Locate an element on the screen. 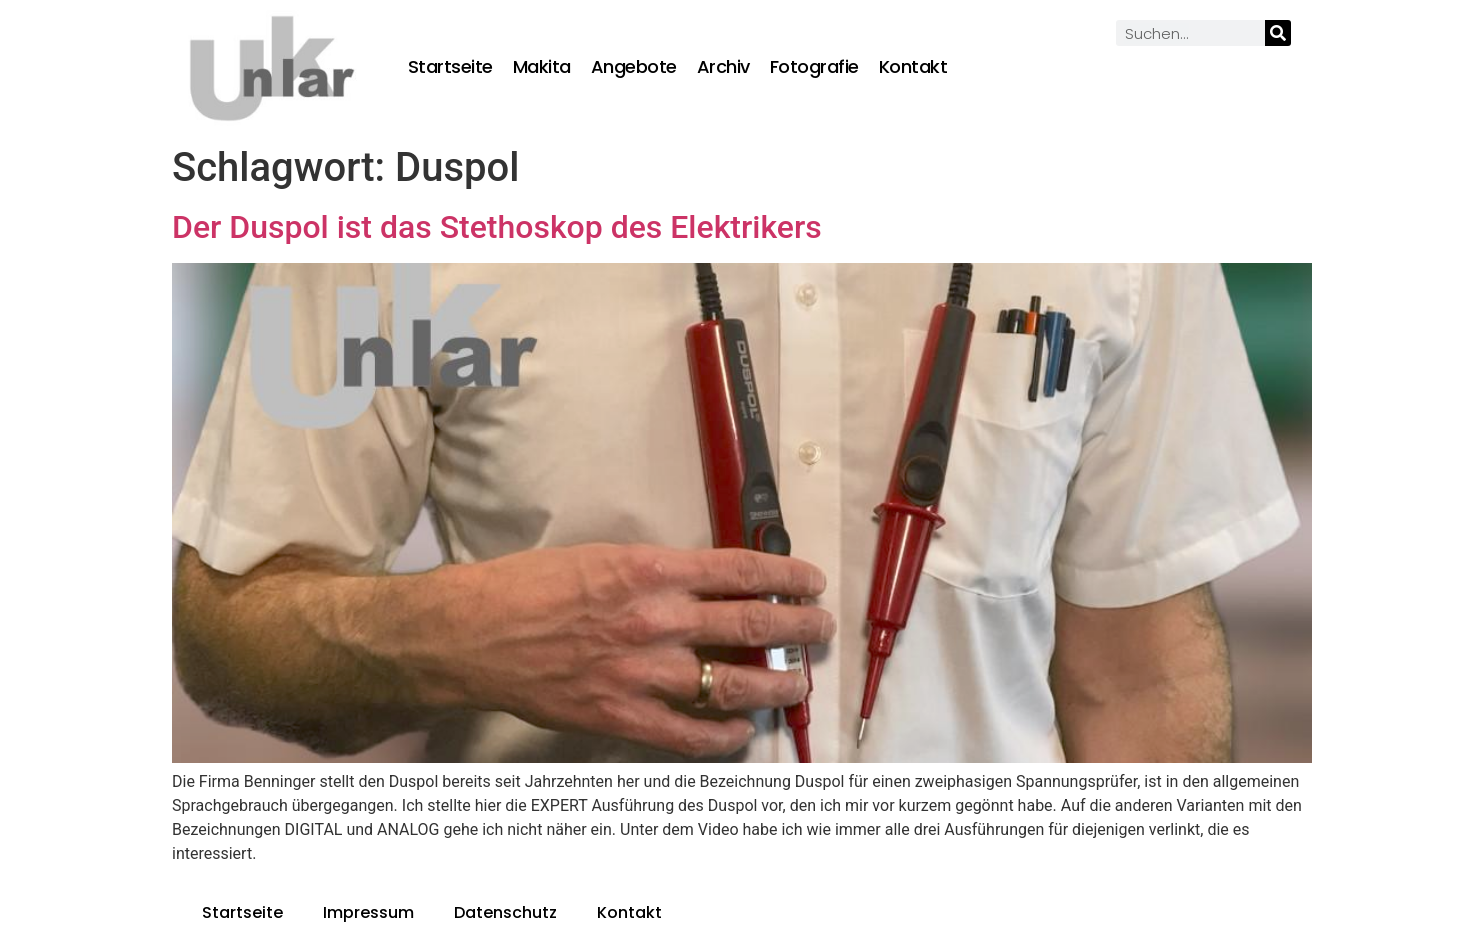 This screenshot has height=946, width=1484. Startseite is located at coordinates (450, 67).